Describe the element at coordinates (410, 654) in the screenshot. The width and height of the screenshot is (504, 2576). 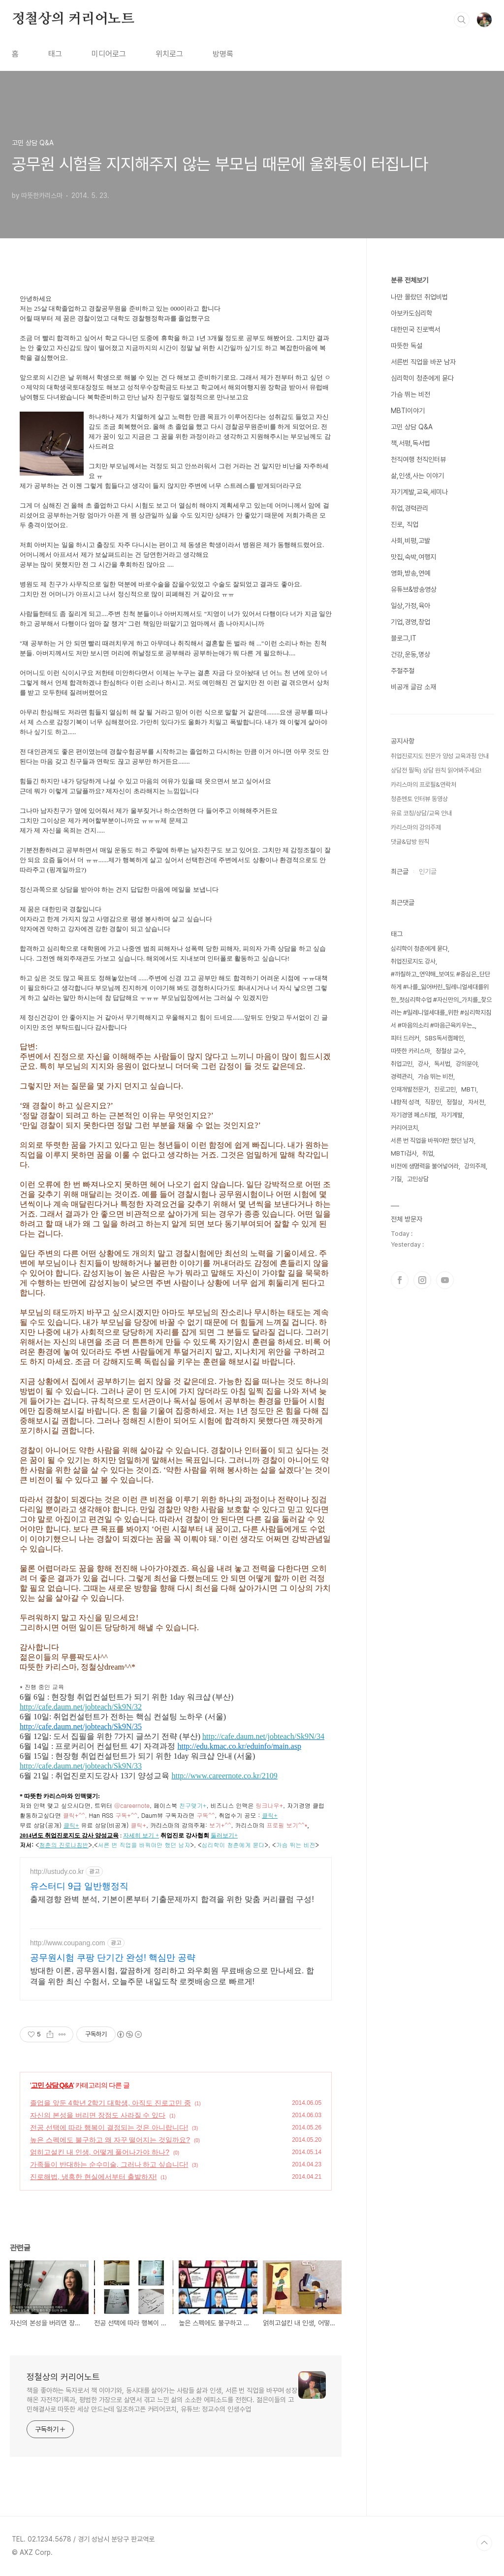
I see `건강,운동,명상` at that location.